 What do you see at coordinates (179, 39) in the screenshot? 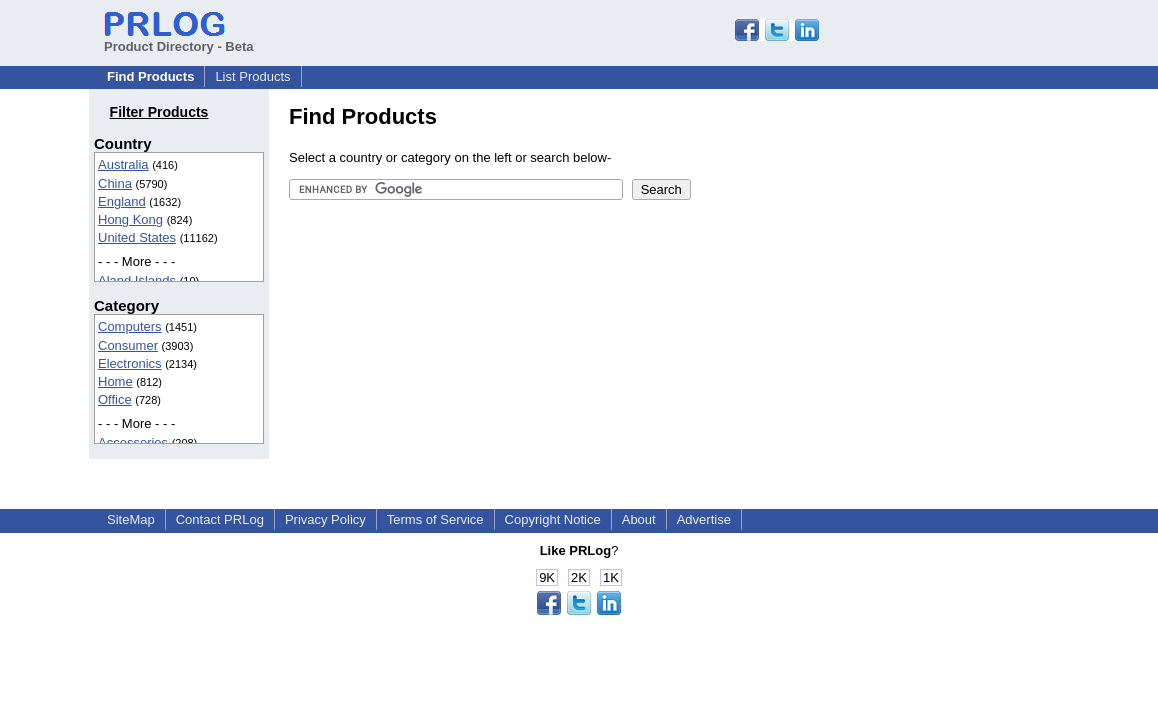
I see `Product Directory - Beta` at bounding box center [179, 39].